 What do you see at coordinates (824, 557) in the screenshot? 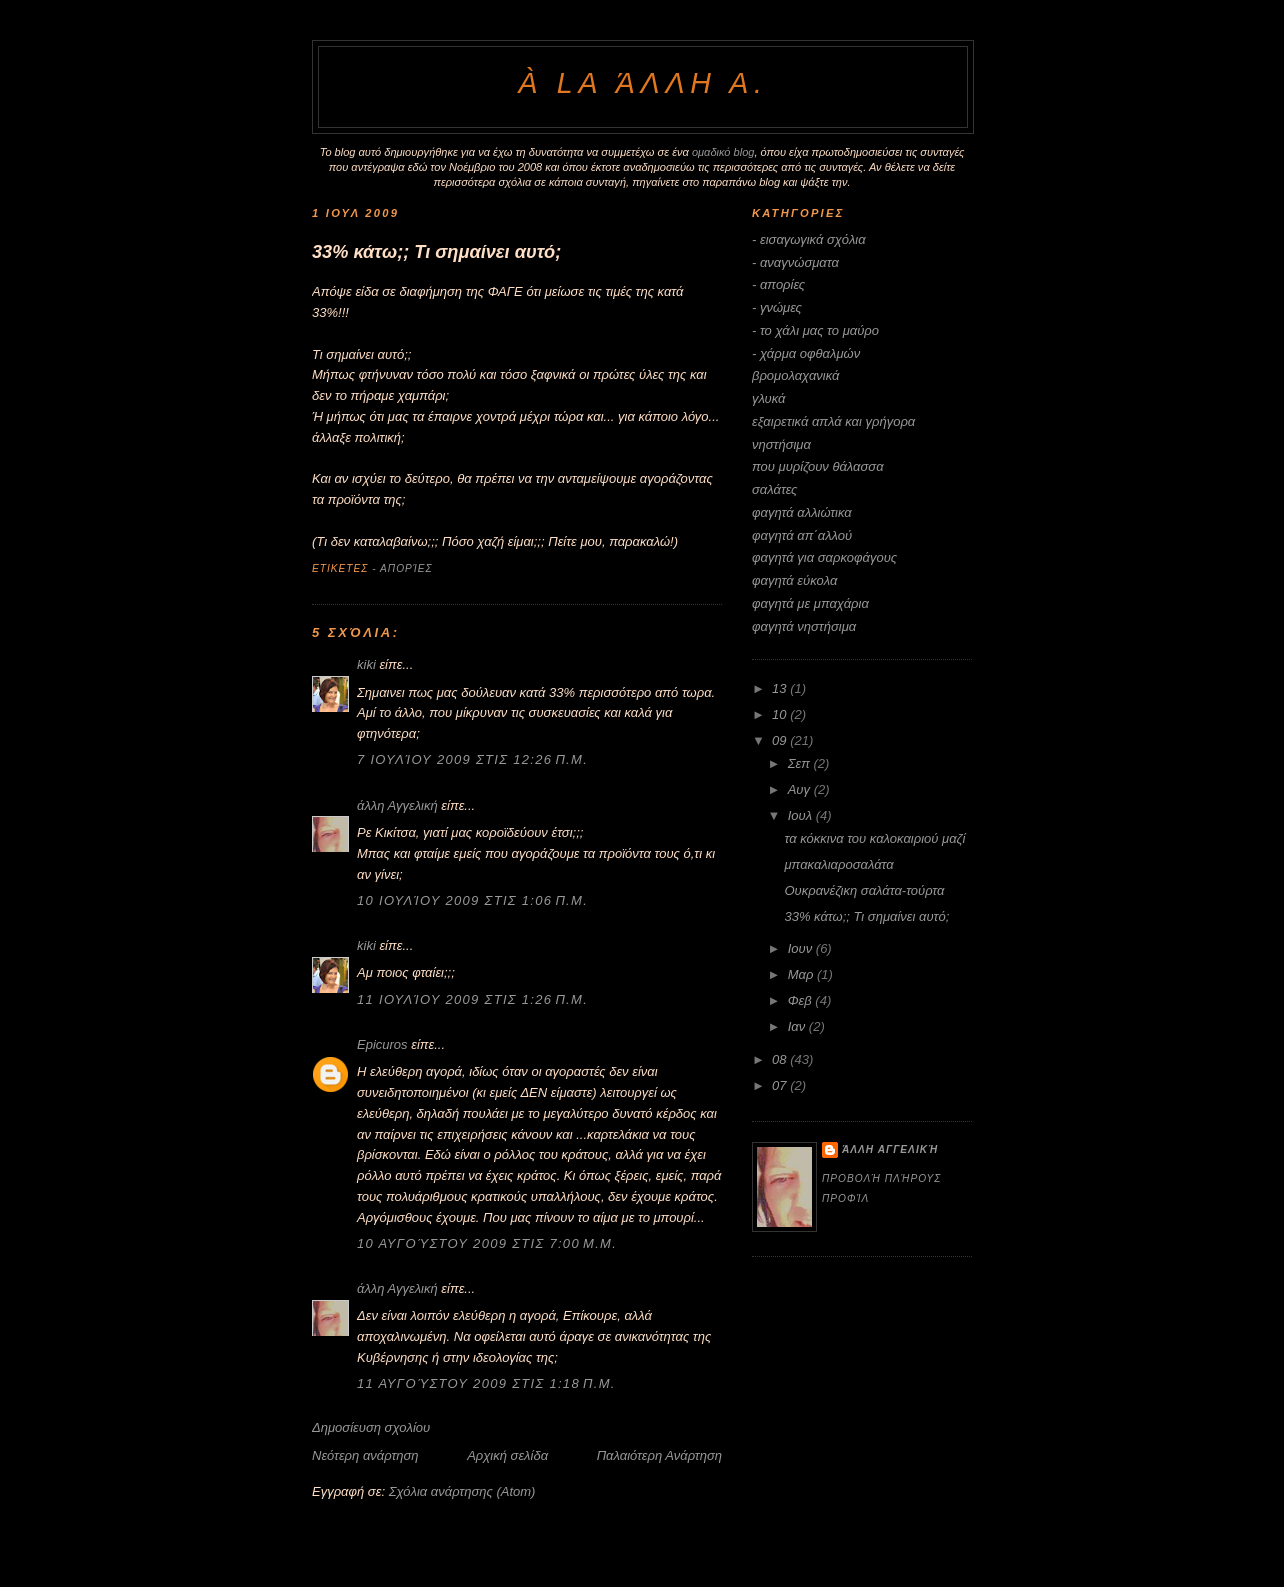
I see `φαγητά για σαρκοφάγους` at bounding box center [824, 557].